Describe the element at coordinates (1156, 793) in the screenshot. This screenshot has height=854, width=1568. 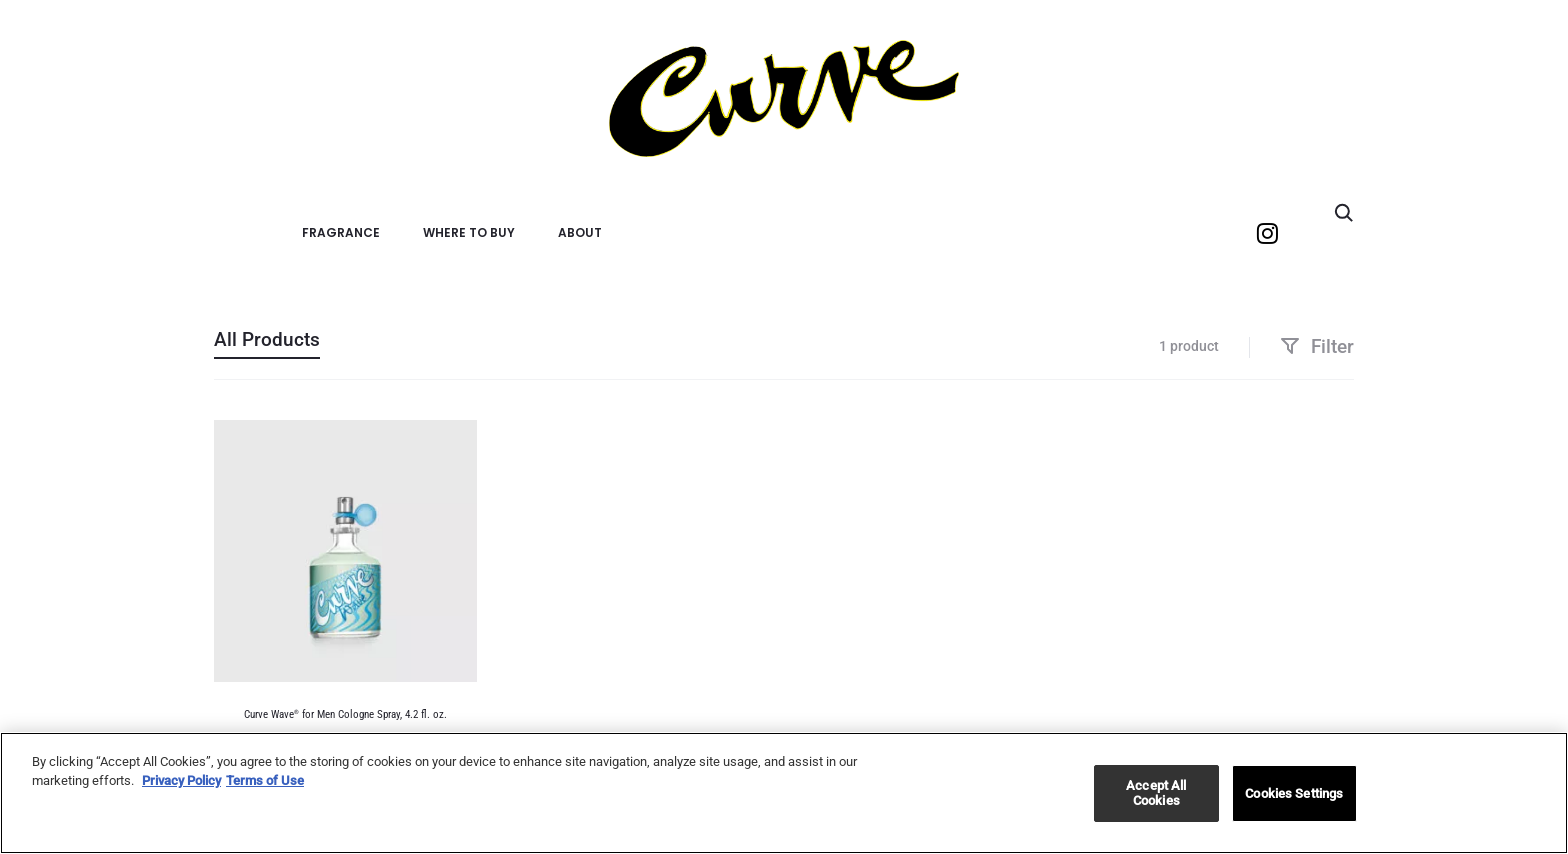
I see `Accept All Cookies` at that location.